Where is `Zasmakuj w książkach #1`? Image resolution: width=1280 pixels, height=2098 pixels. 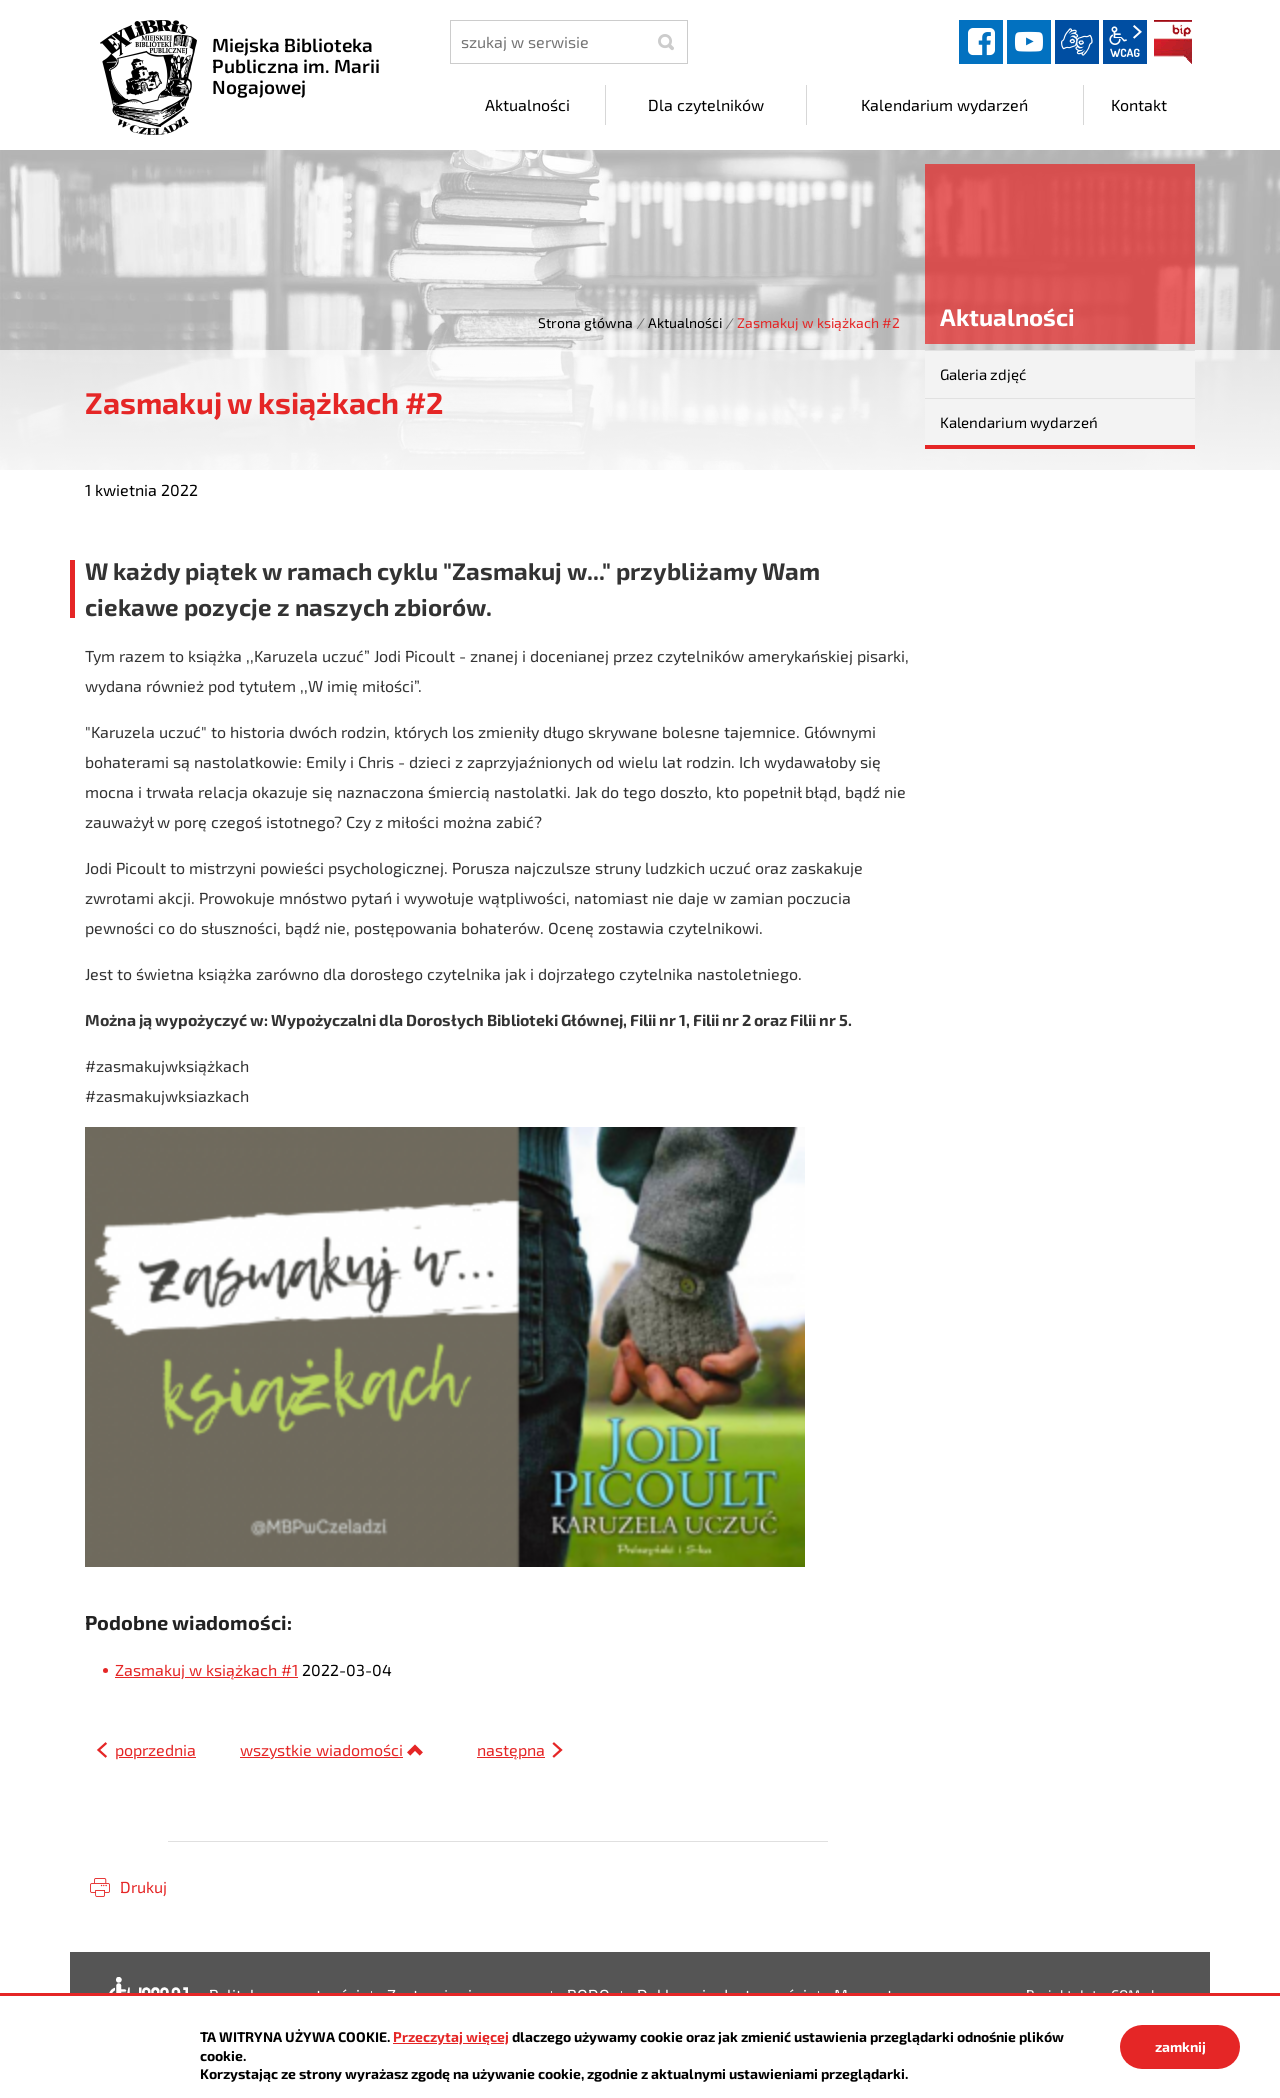 Zasmakuj w książkach #1 is located at coordinates (206, 1669).